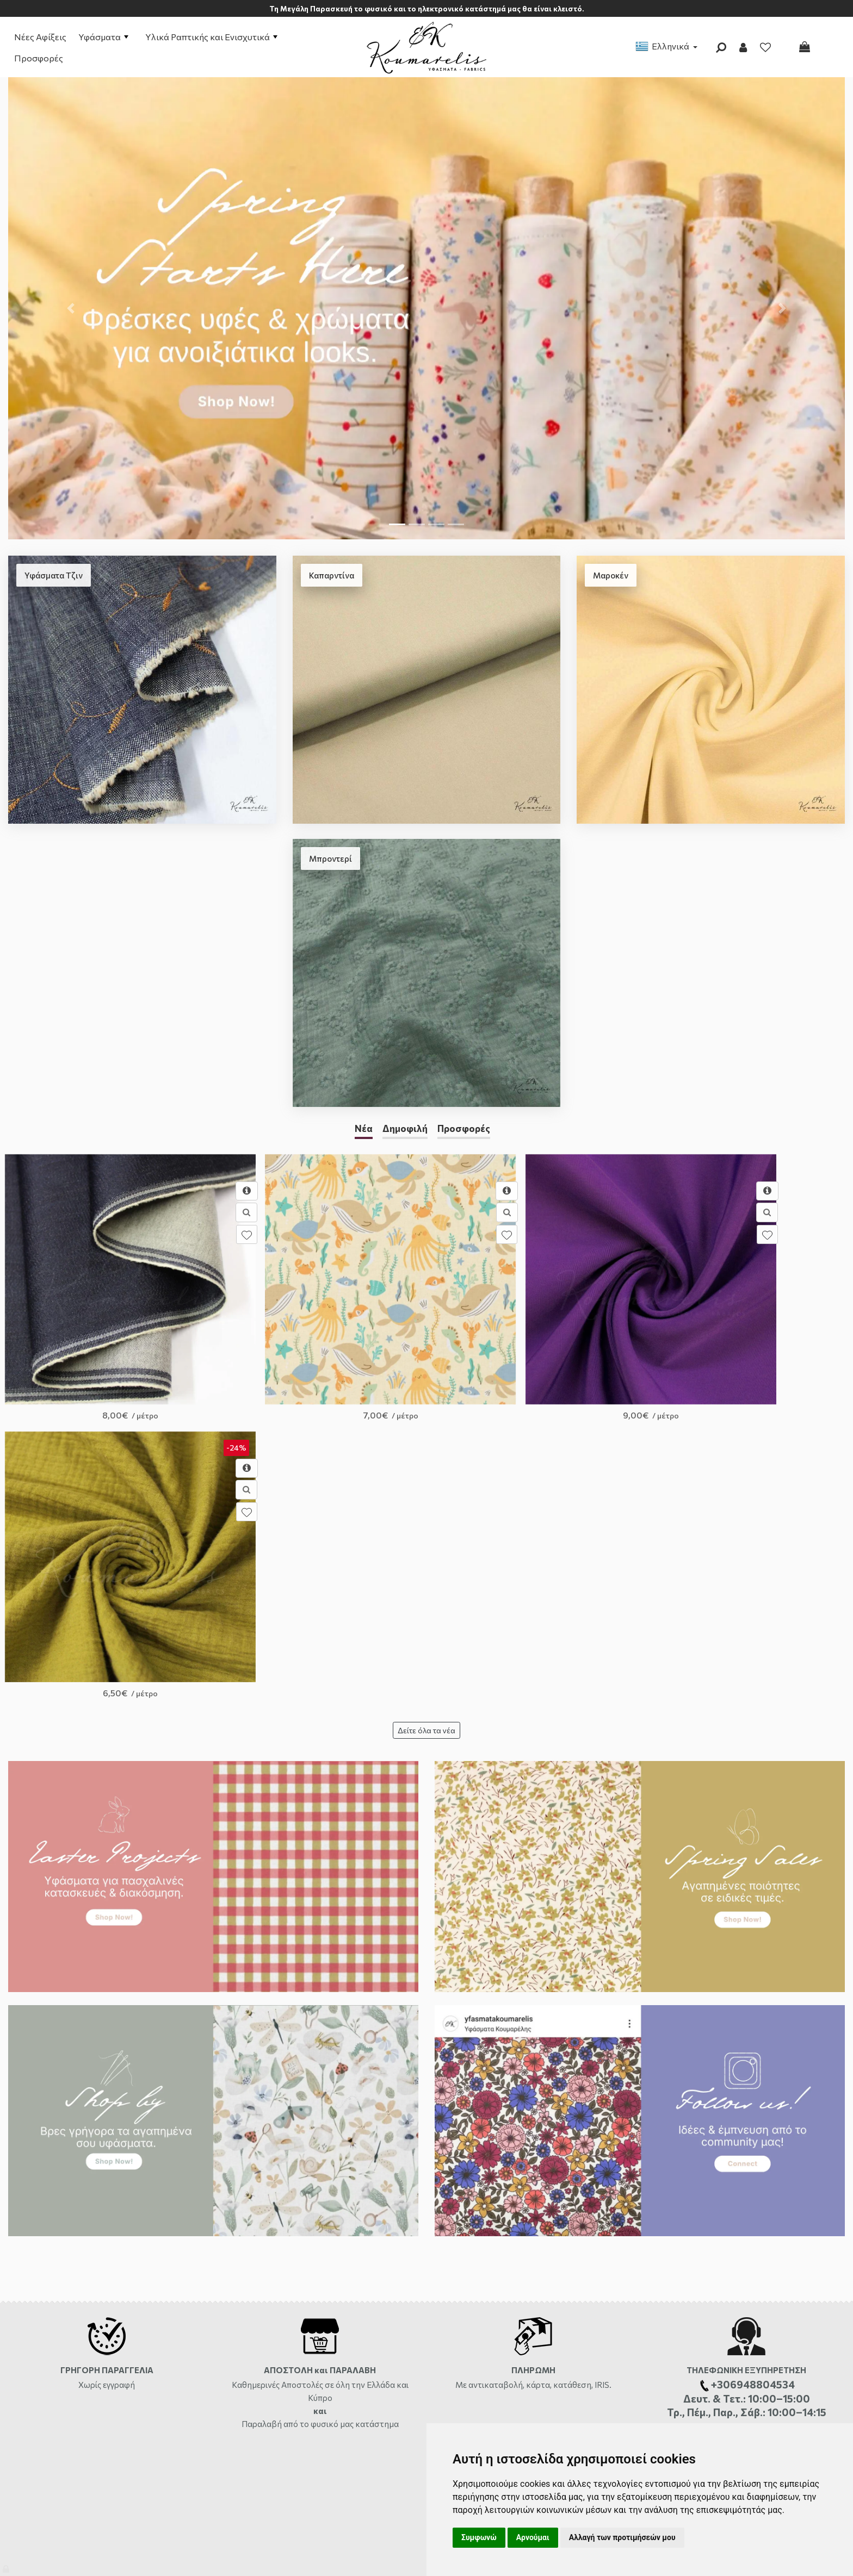 Image resolution: width=853 pixels, height=2576 pixels. Describe the element at coordinates (39, 2360) in the screenshot. I see `Χάρτης ιστότοπου` at that location.